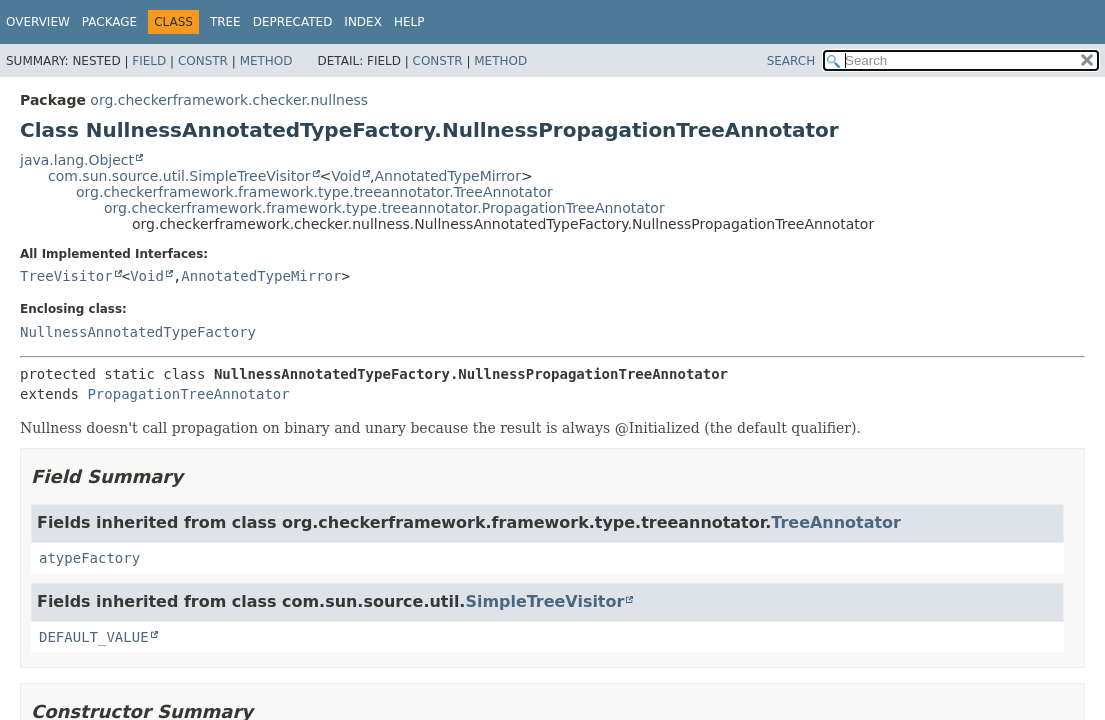 The height and width of the screenshot is (720, 1105). What do you see at coordinates (836, 522) in the screenshot?
I see `TreeAnnotator` at bounding box center [836, 522].